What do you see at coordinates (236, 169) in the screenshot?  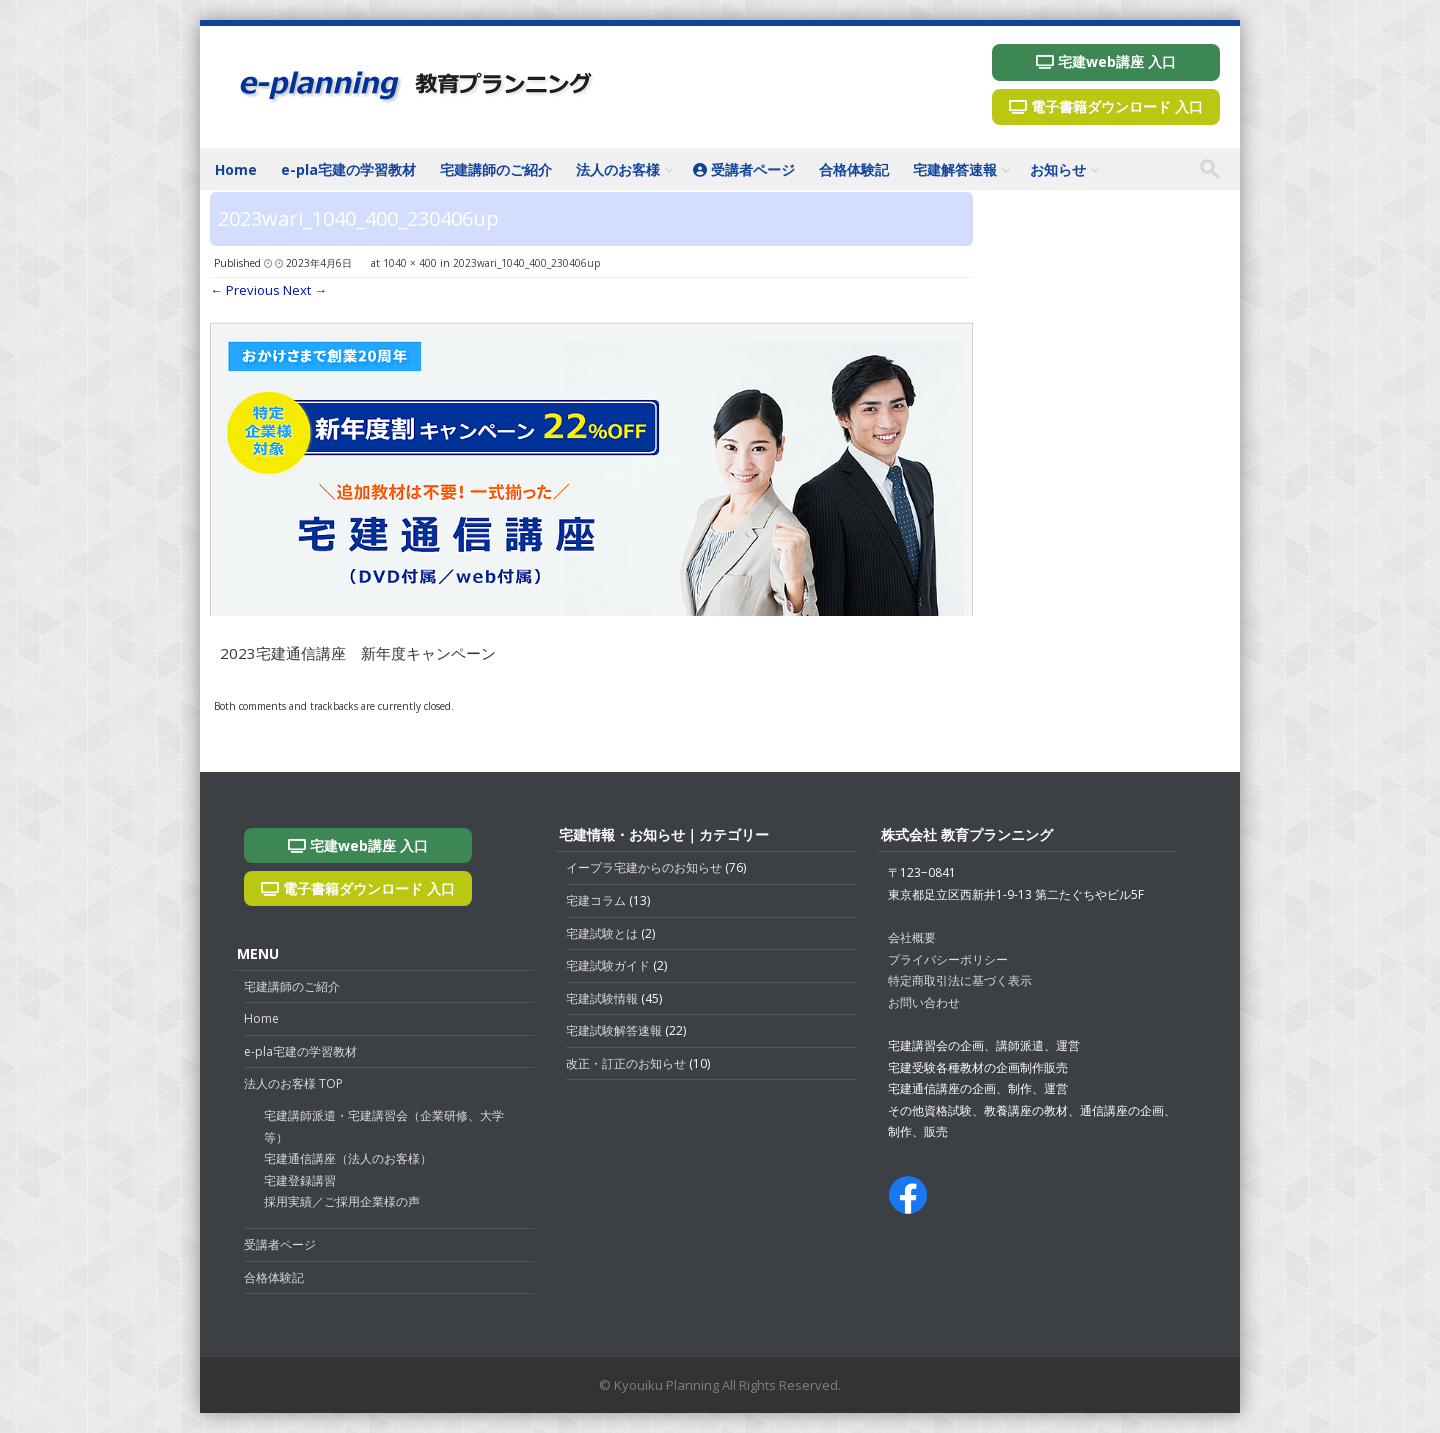 I see `Home` at bounding box center [236, 169].